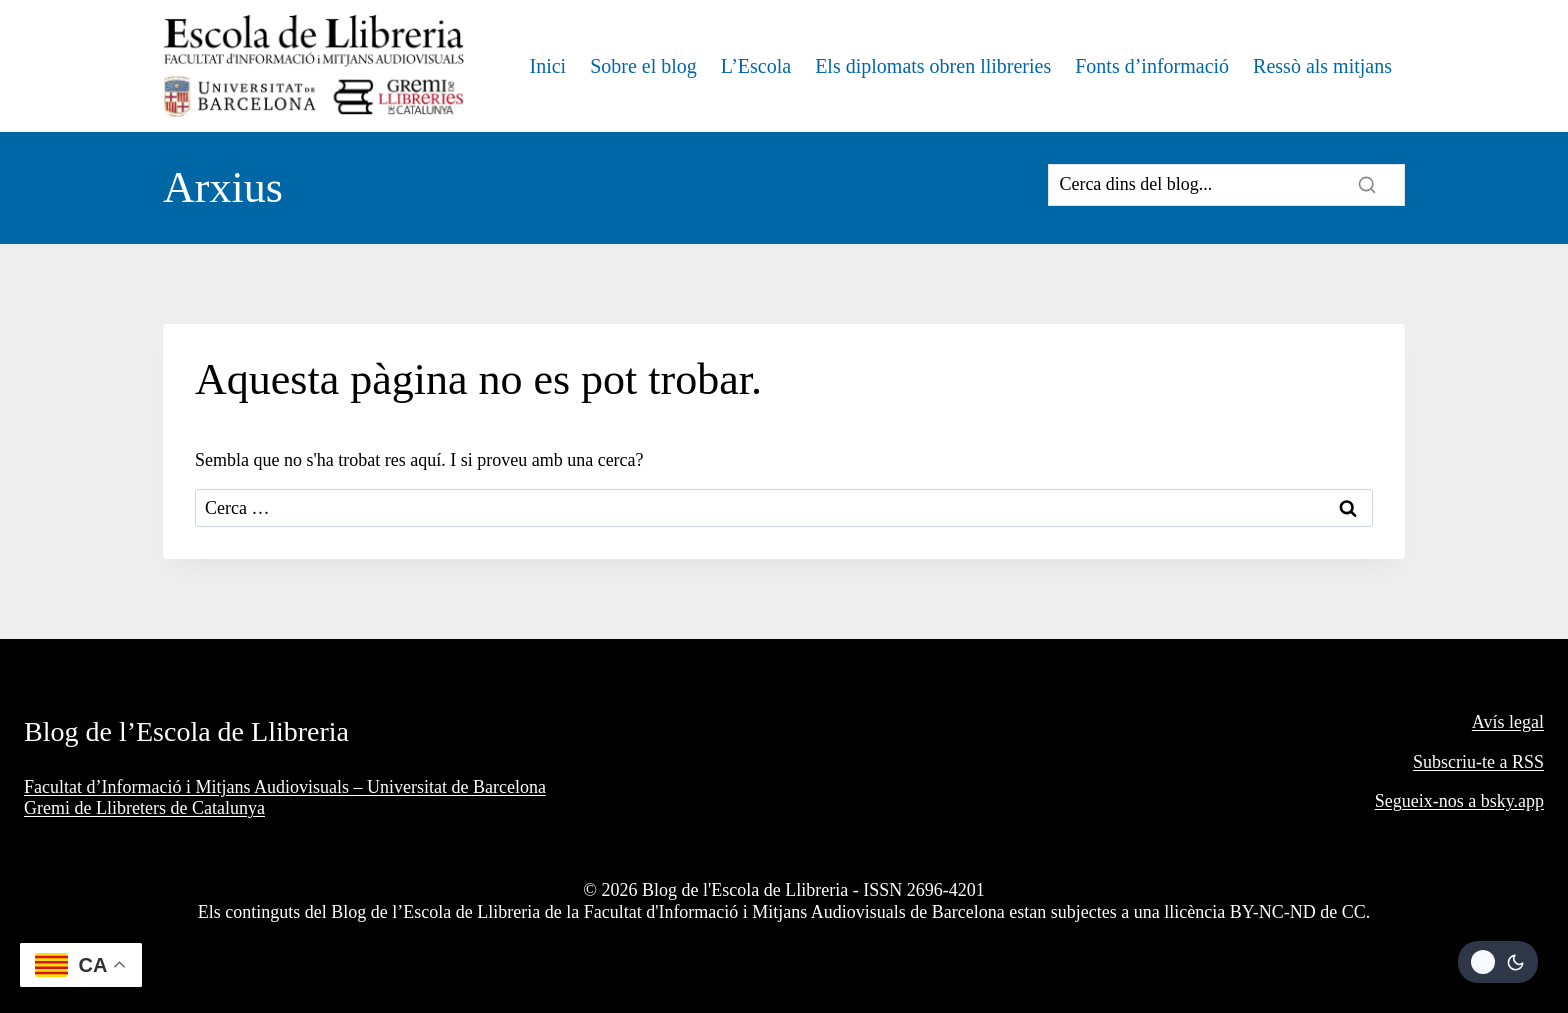  What do you see at coordinates (547, 66) in the screenshot?
I see `Inici` at bounding box center [547, 66].